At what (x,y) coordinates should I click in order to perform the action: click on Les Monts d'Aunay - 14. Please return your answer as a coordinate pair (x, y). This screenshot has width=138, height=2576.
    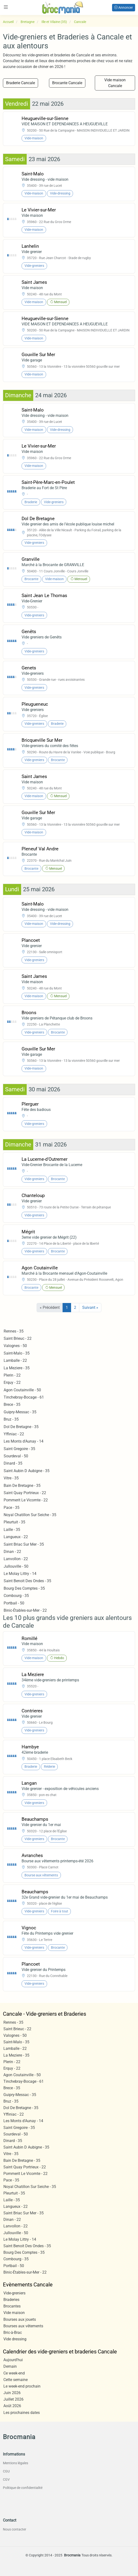
    Looking at the image, I should click on (23, 1441).